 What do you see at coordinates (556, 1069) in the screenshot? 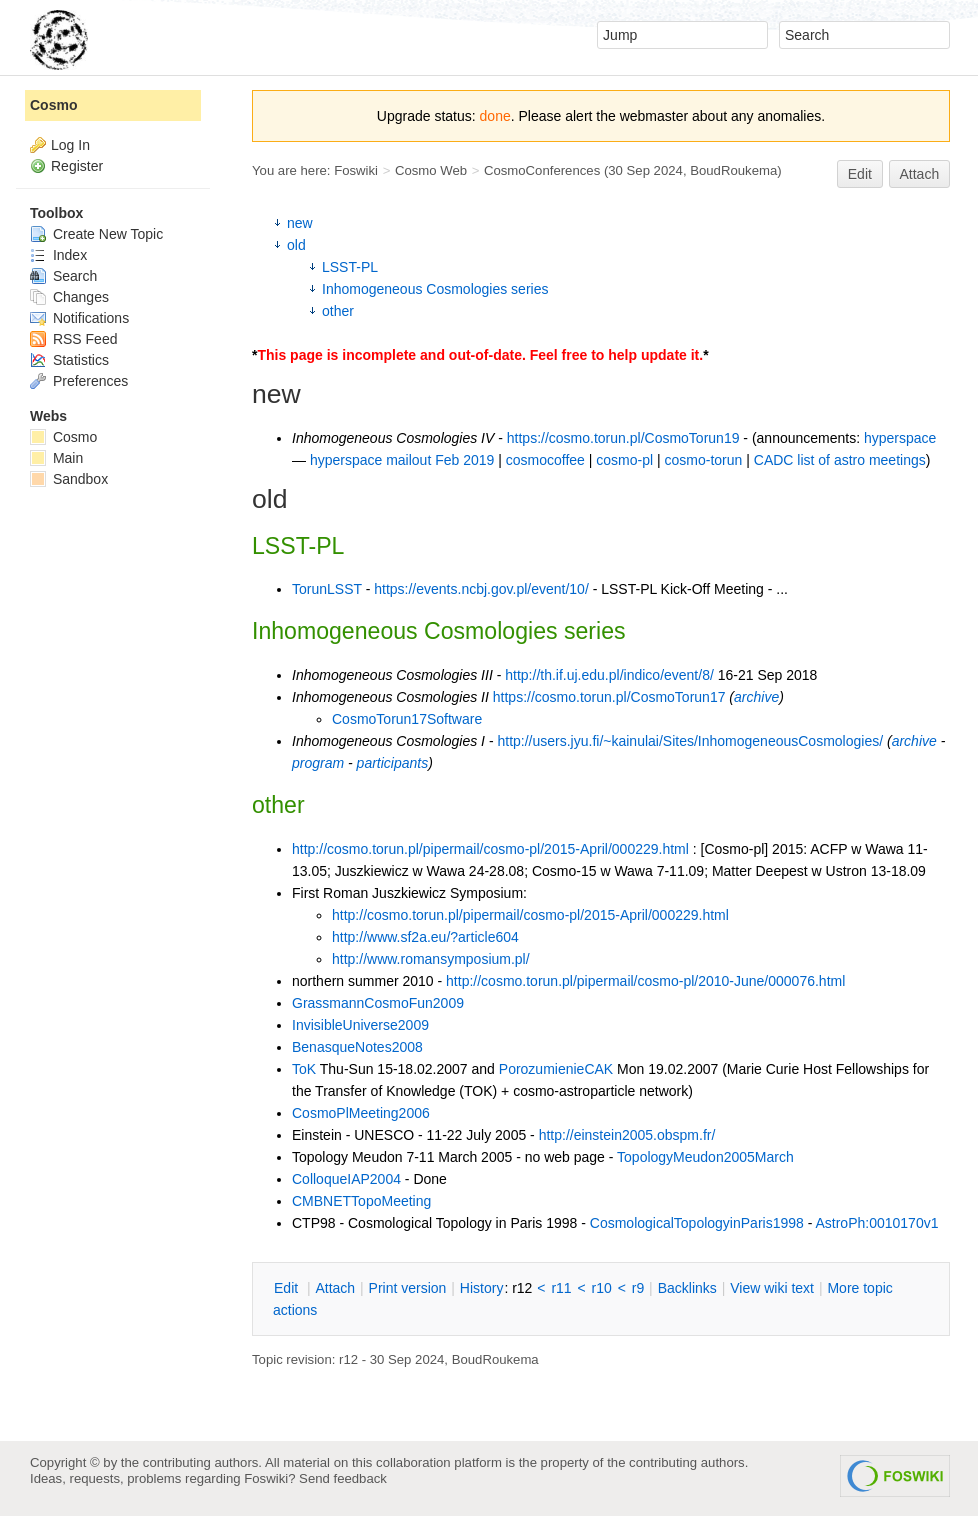
I see `PorozumienieCAK` at bounding box center [556, 1069].